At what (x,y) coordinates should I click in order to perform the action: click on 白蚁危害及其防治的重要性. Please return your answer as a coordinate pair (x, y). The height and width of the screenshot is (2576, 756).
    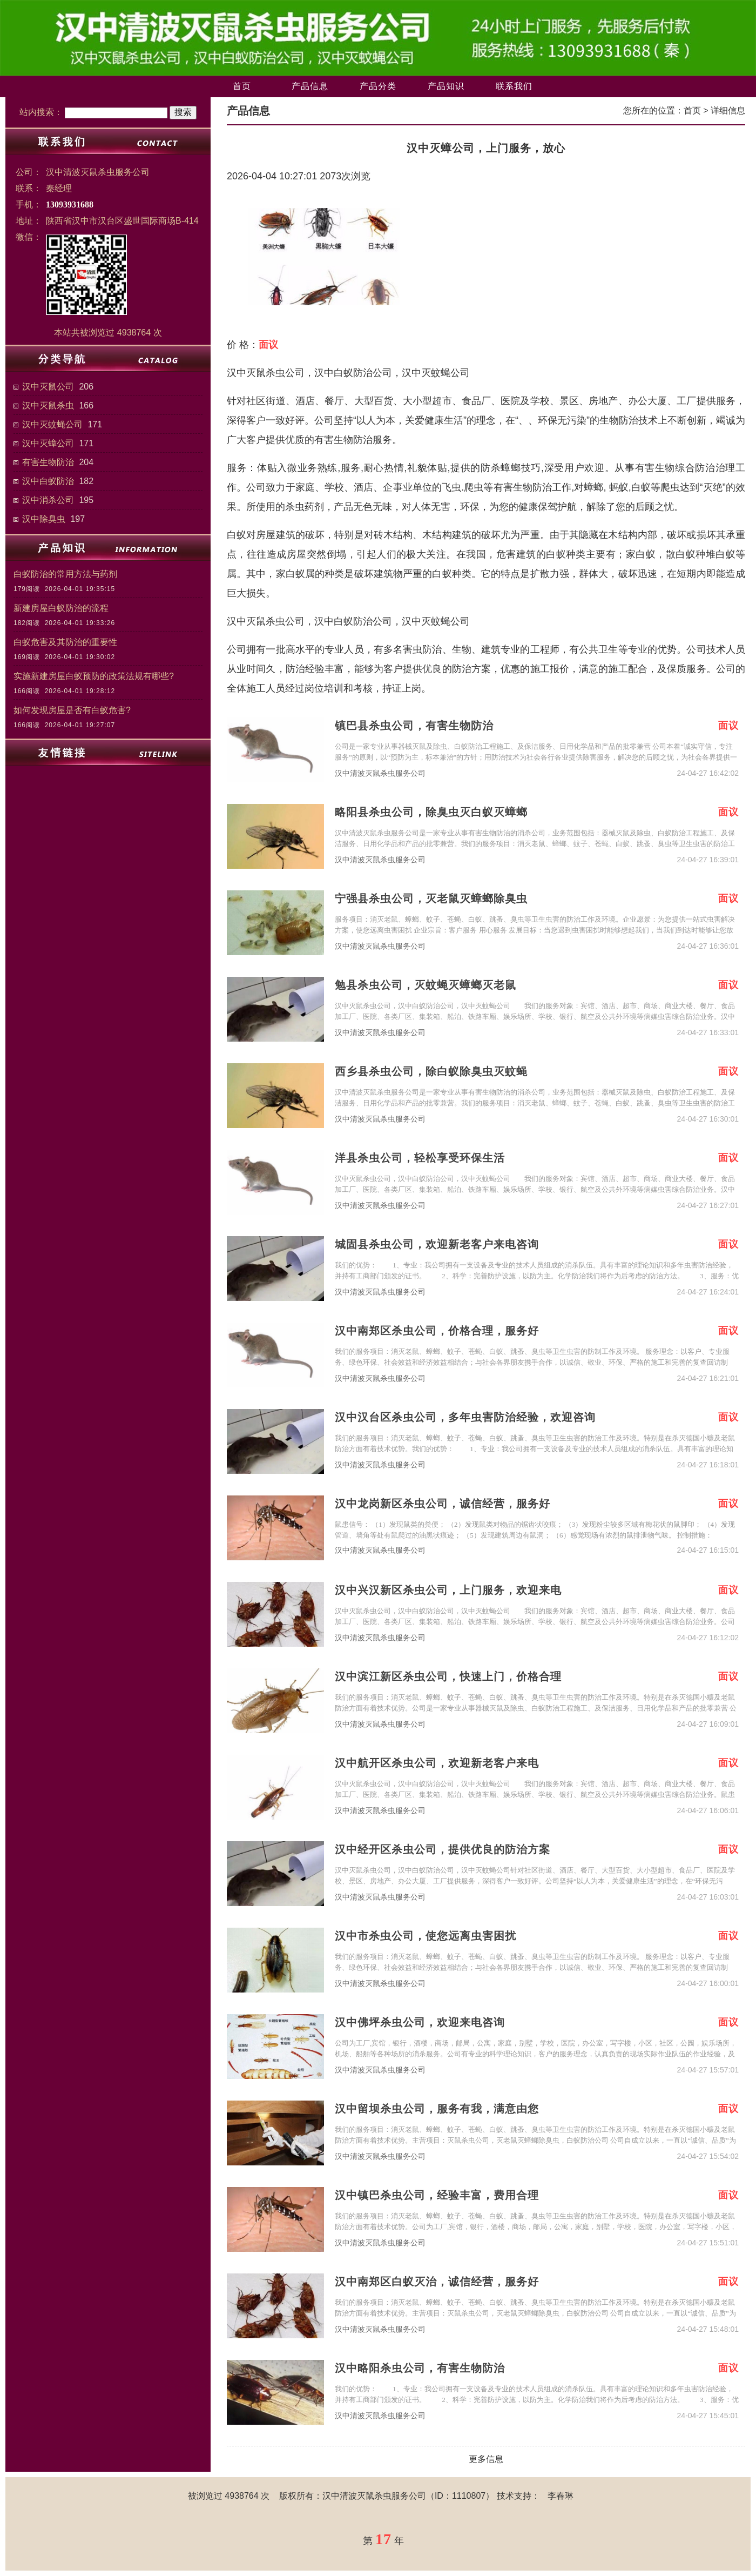
    Looking at the image, I should click on (65, 642).